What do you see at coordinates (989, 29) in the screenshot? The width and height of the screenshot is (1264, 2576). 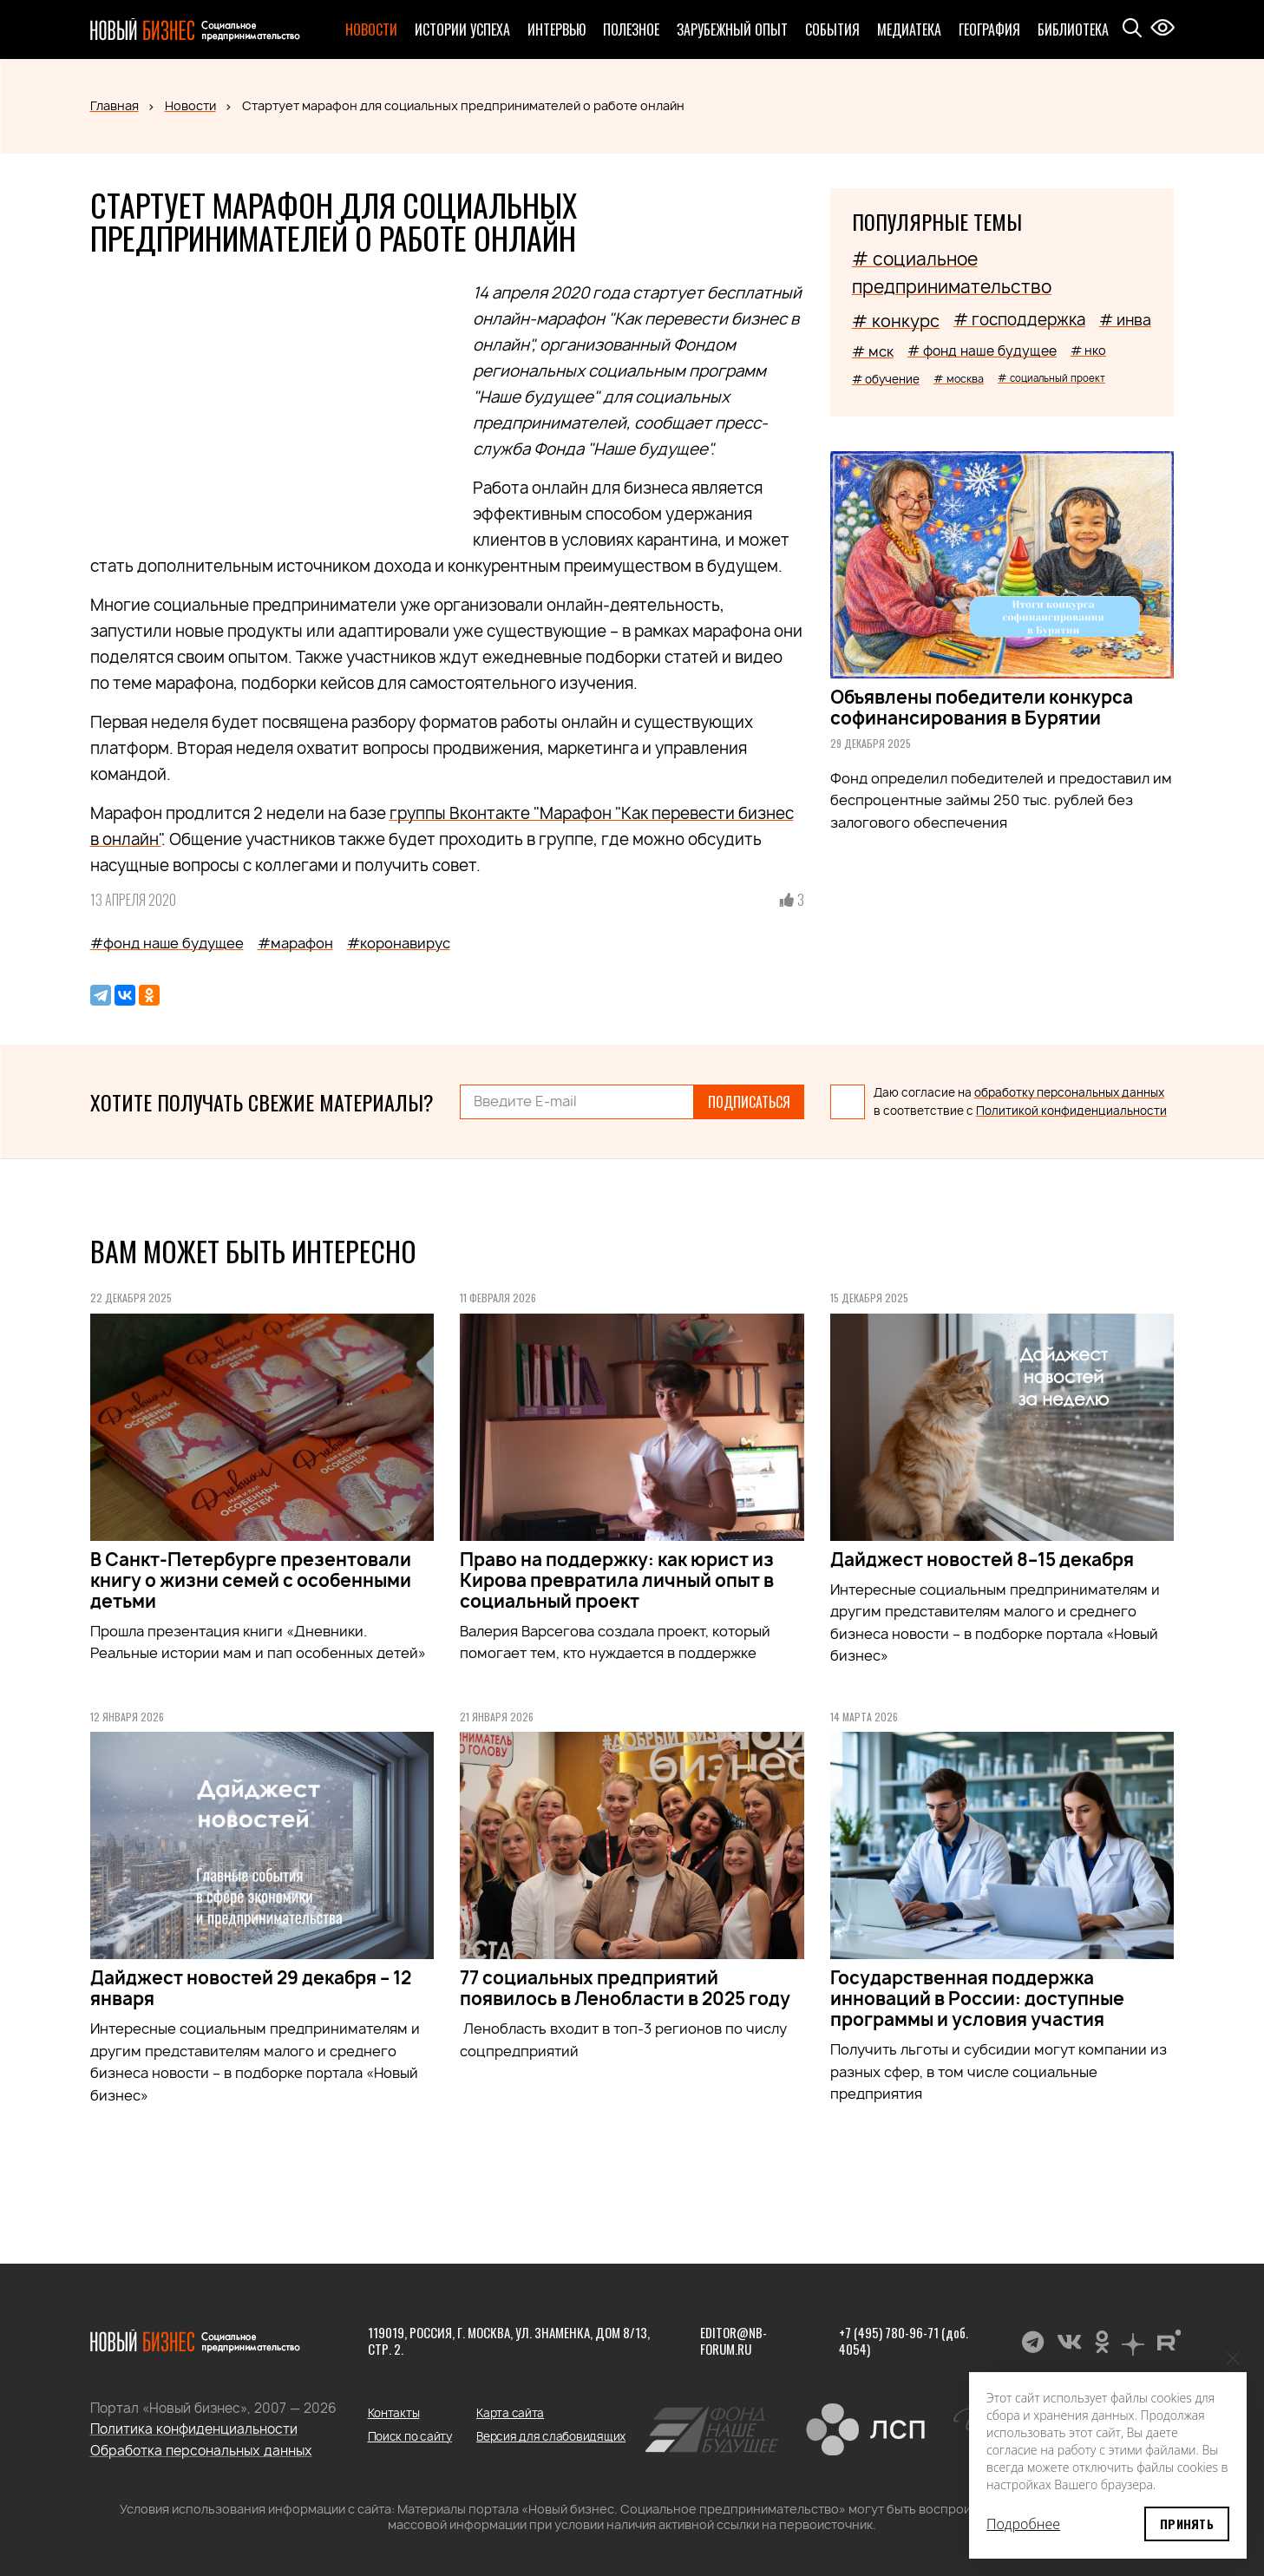 I see `География` at bounding box center [989, 29].